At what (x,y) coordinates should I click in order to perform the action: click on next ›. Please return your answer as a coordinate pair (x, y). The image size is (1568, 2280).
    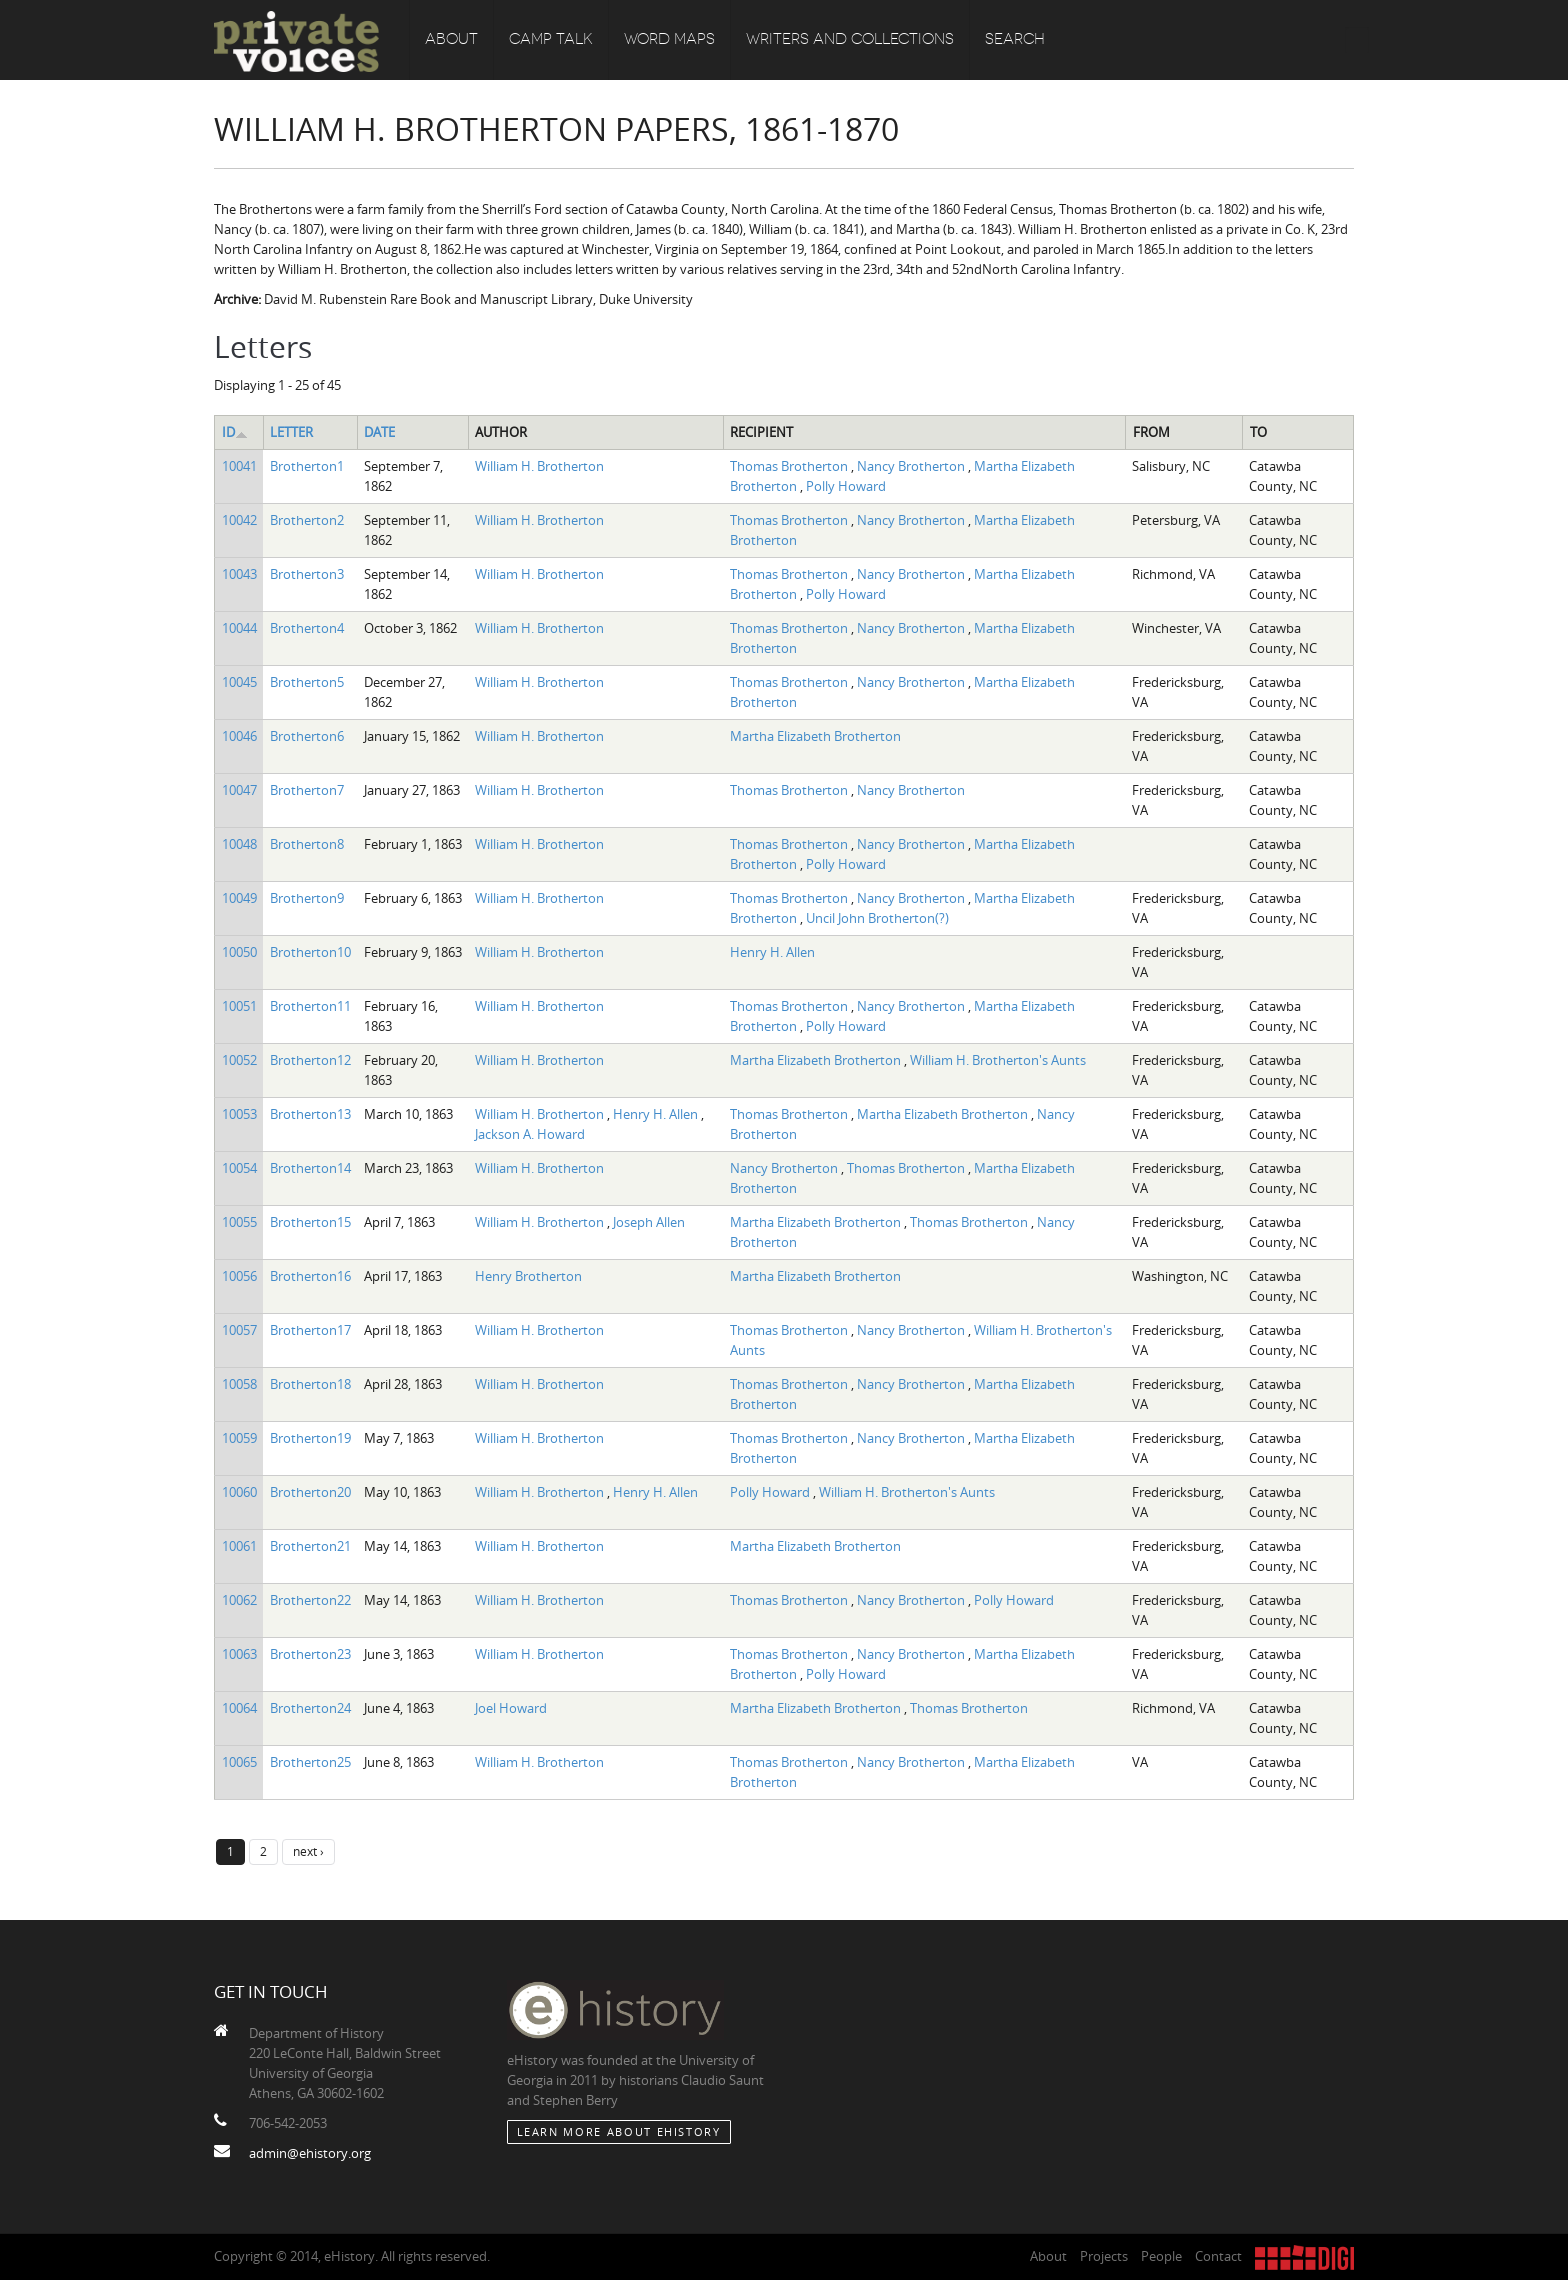
    Looking at the image, I should click on (308, 1851).